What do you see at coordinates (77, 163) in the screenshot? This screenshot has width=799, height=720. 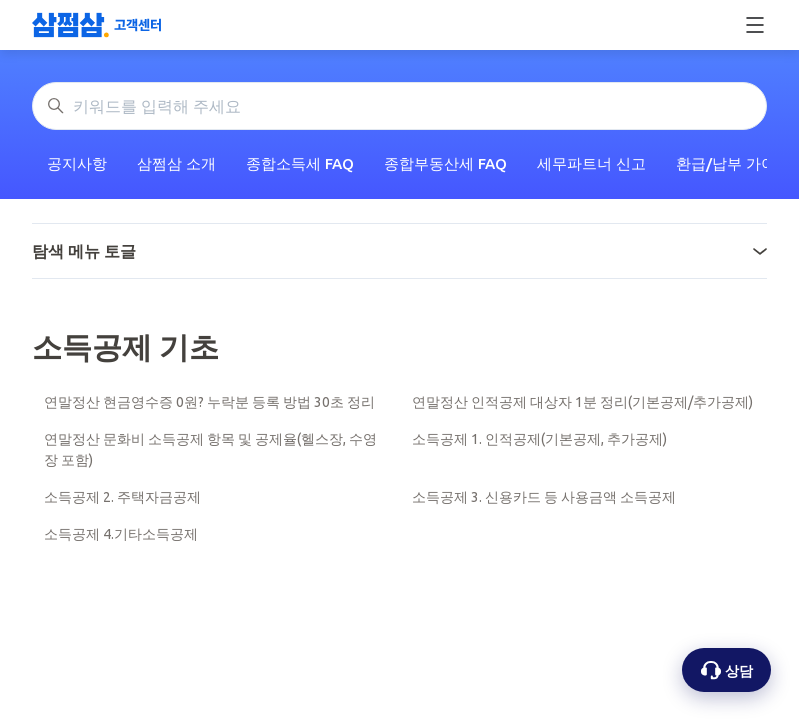 I see `공지사항` at bounding box center [77, 163].